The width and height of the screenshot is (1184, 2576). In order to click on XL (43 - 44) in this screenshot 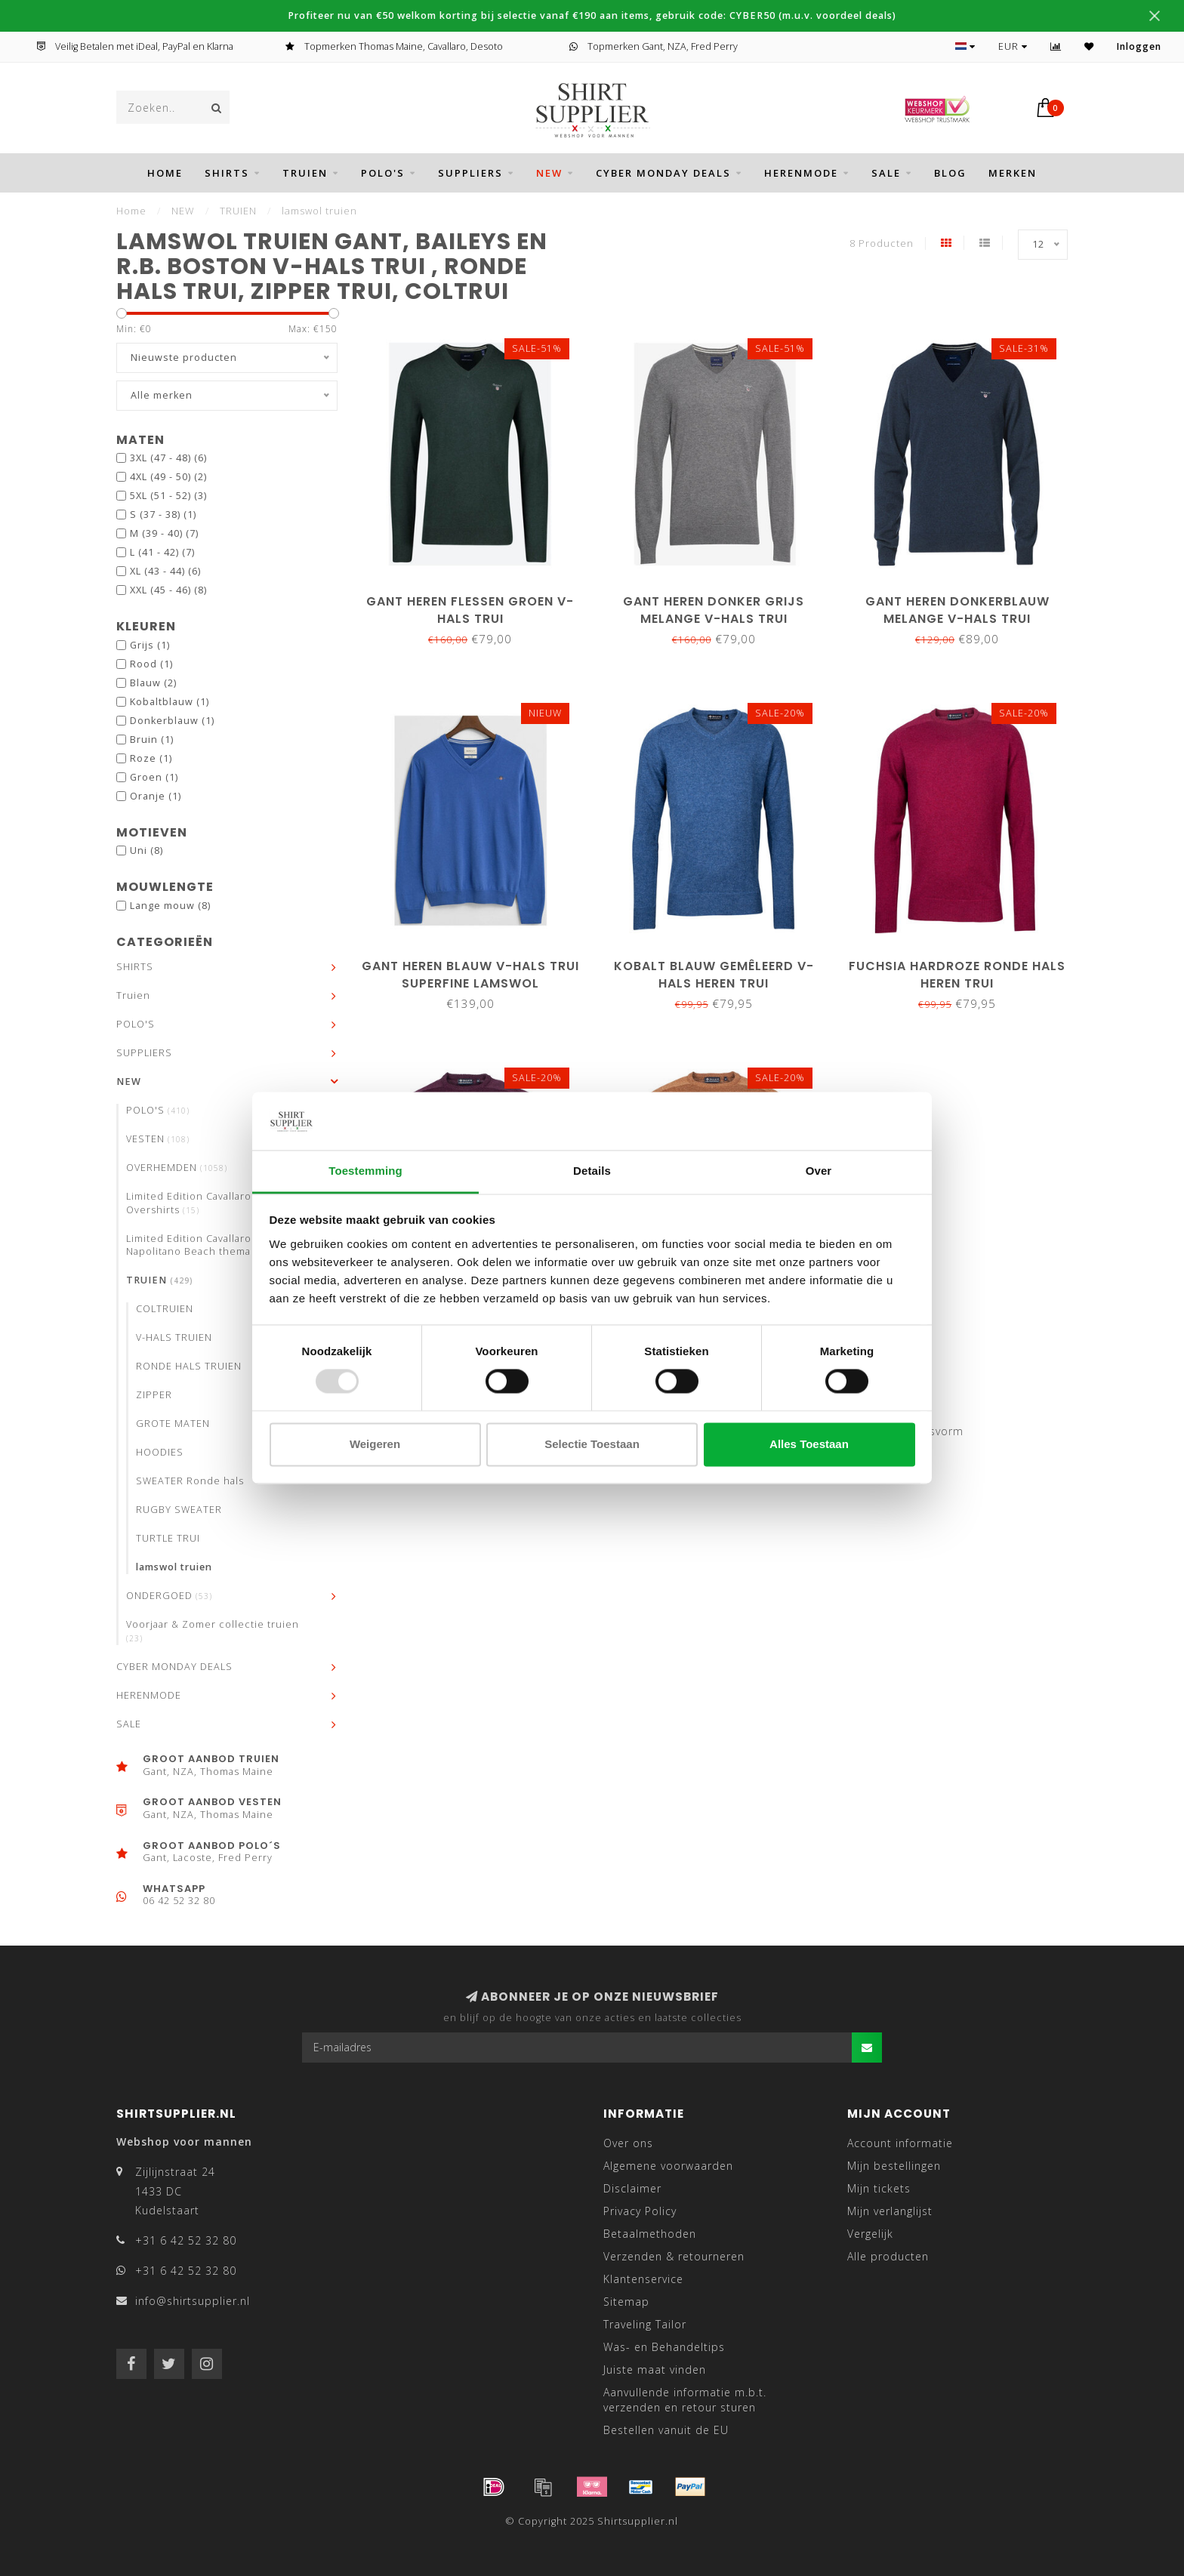, I will do `click(165, 571)`.